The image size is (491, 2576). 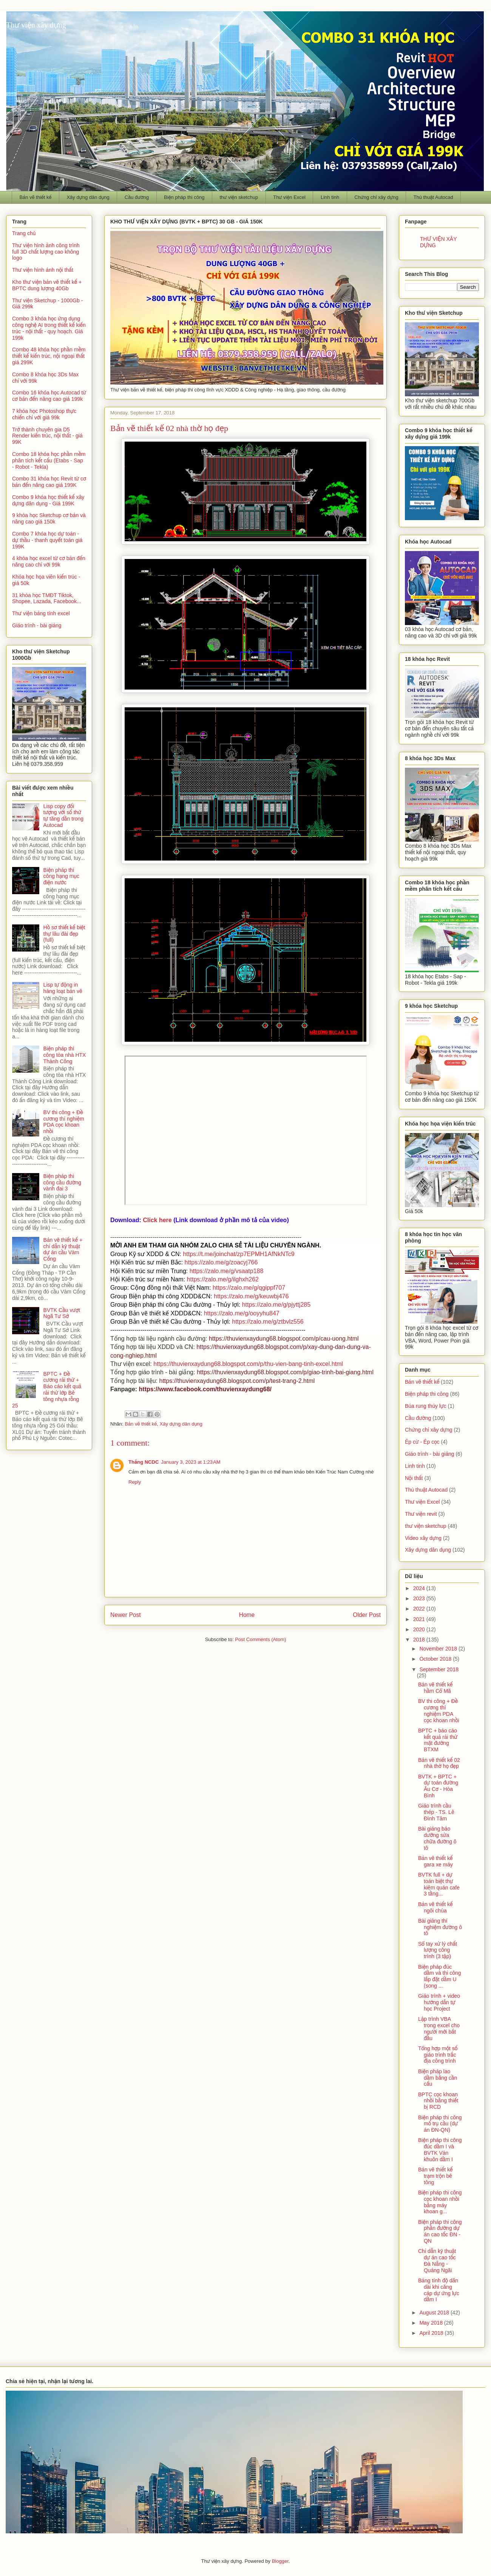 I want to click on https://thuvienxaydung68.blogspot.com/p/giao-trinh-bai-giang.html, so click(x=285, y=1372).